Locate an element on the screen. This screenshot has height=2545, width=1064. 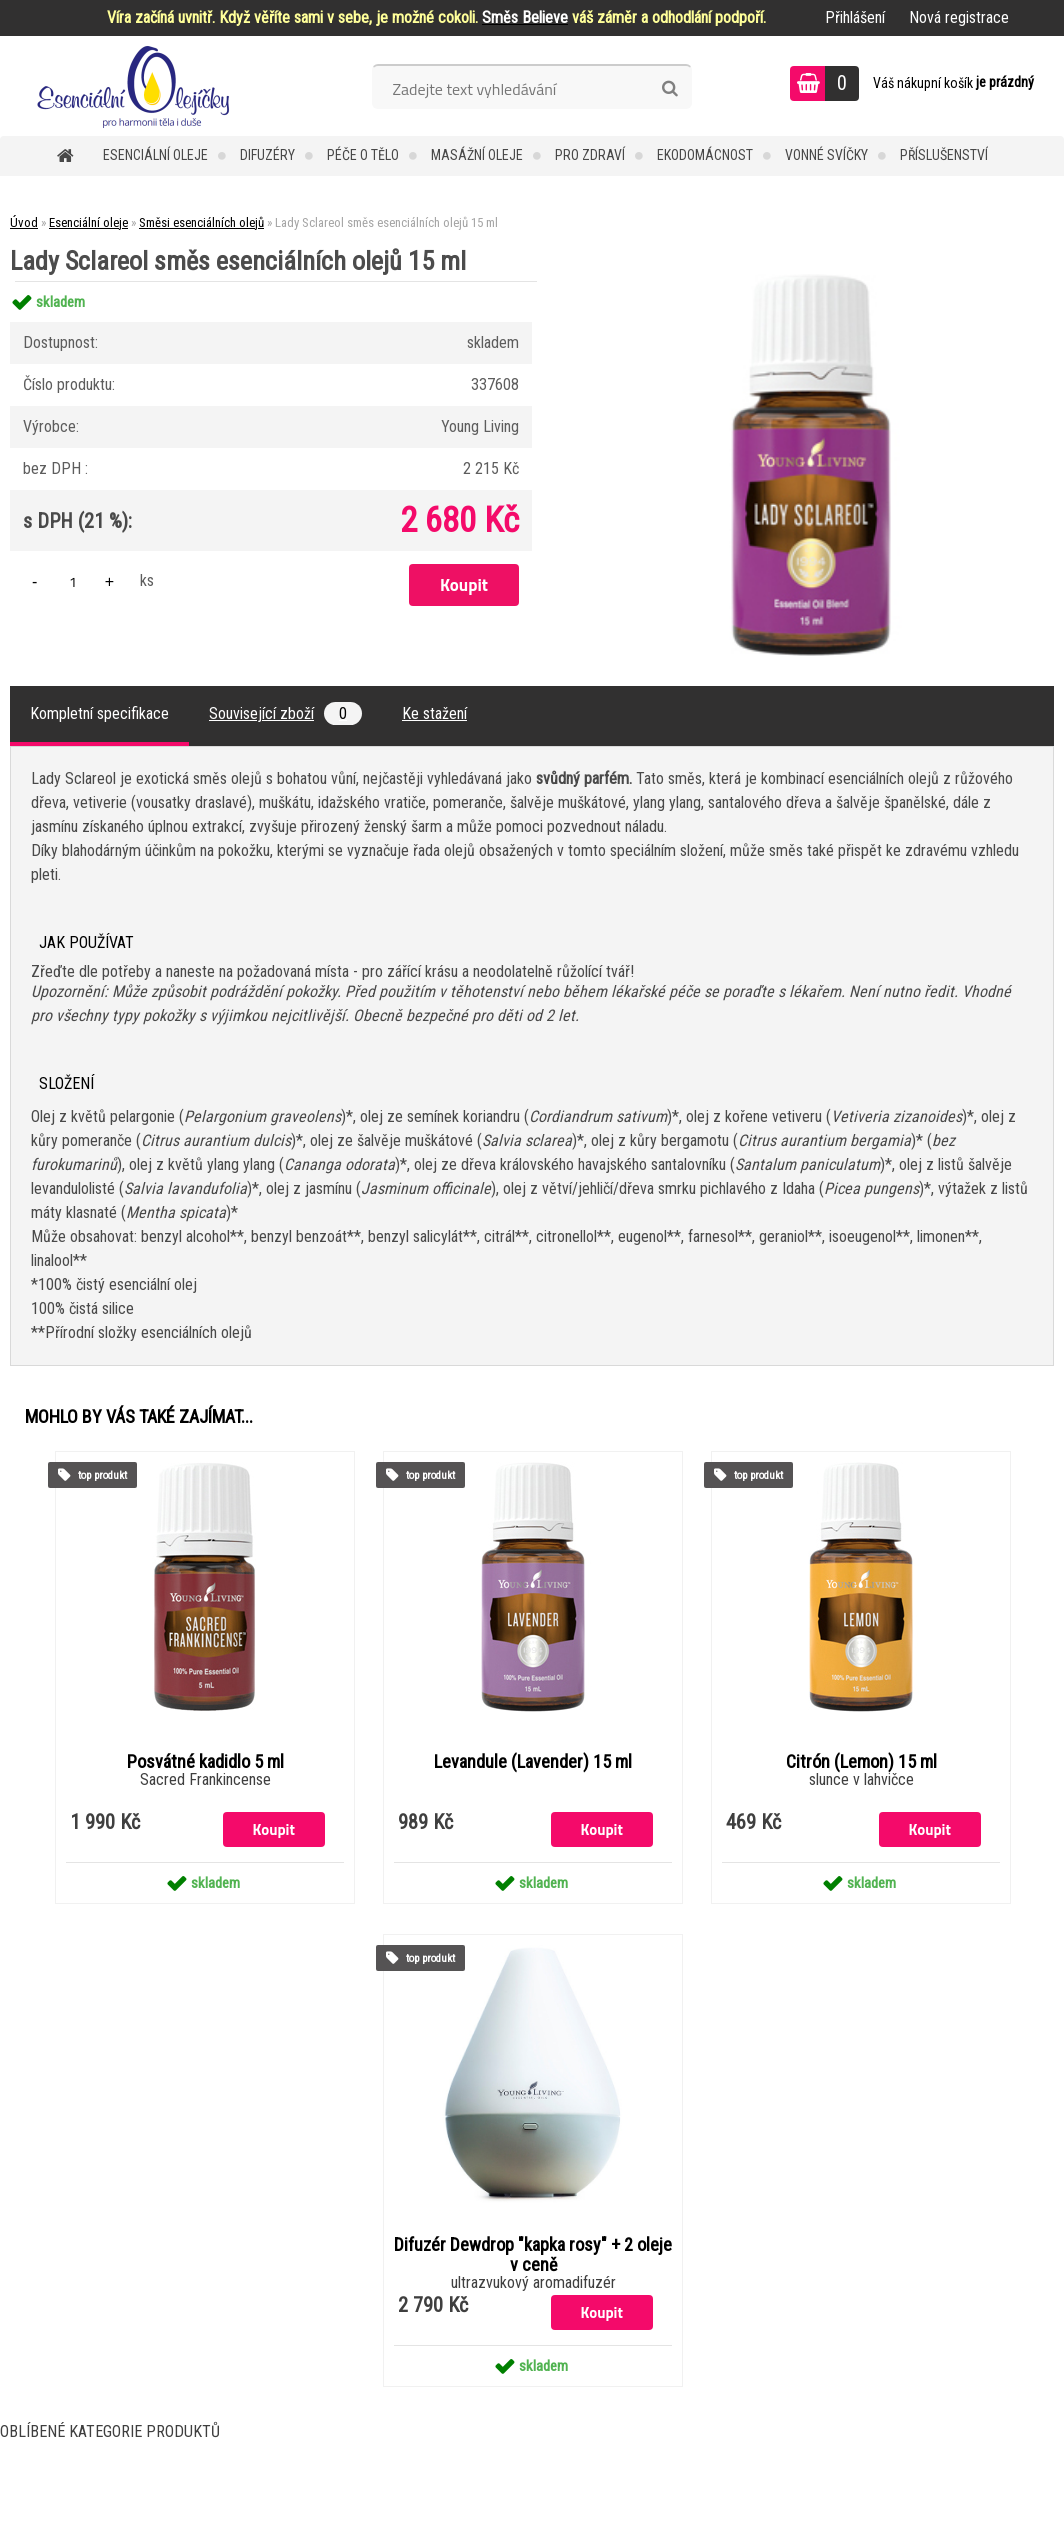
[kusy] is located at coordinates (73, 581).